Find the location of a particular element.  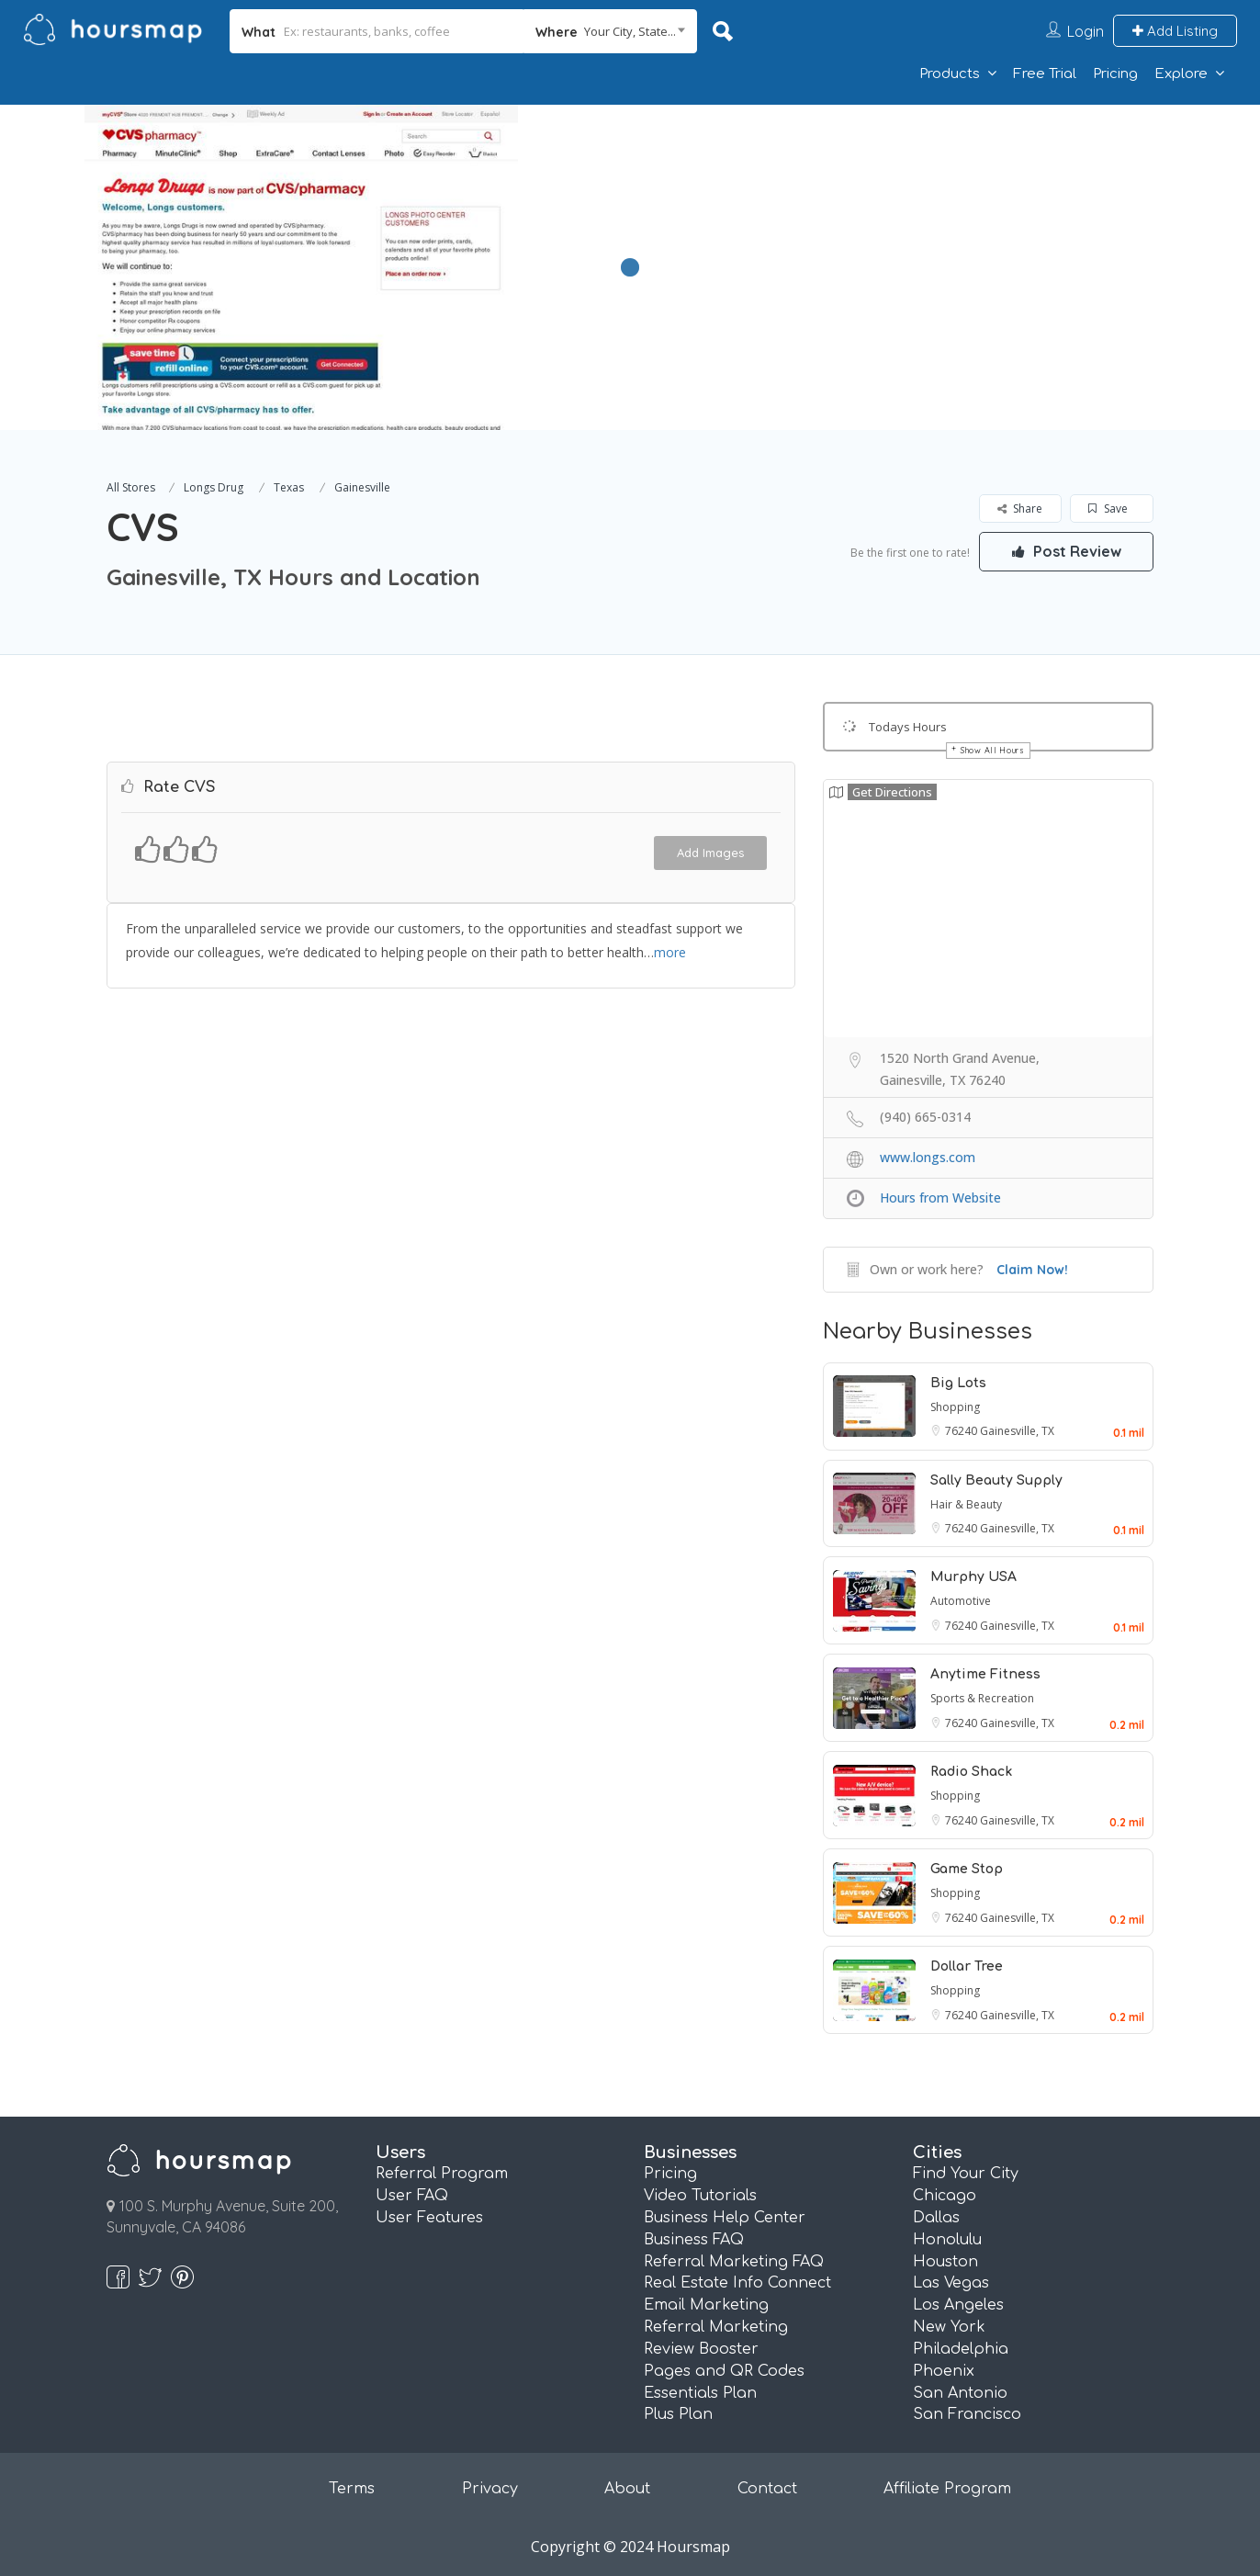

Todays Hours is located at coordinates (908, 726).